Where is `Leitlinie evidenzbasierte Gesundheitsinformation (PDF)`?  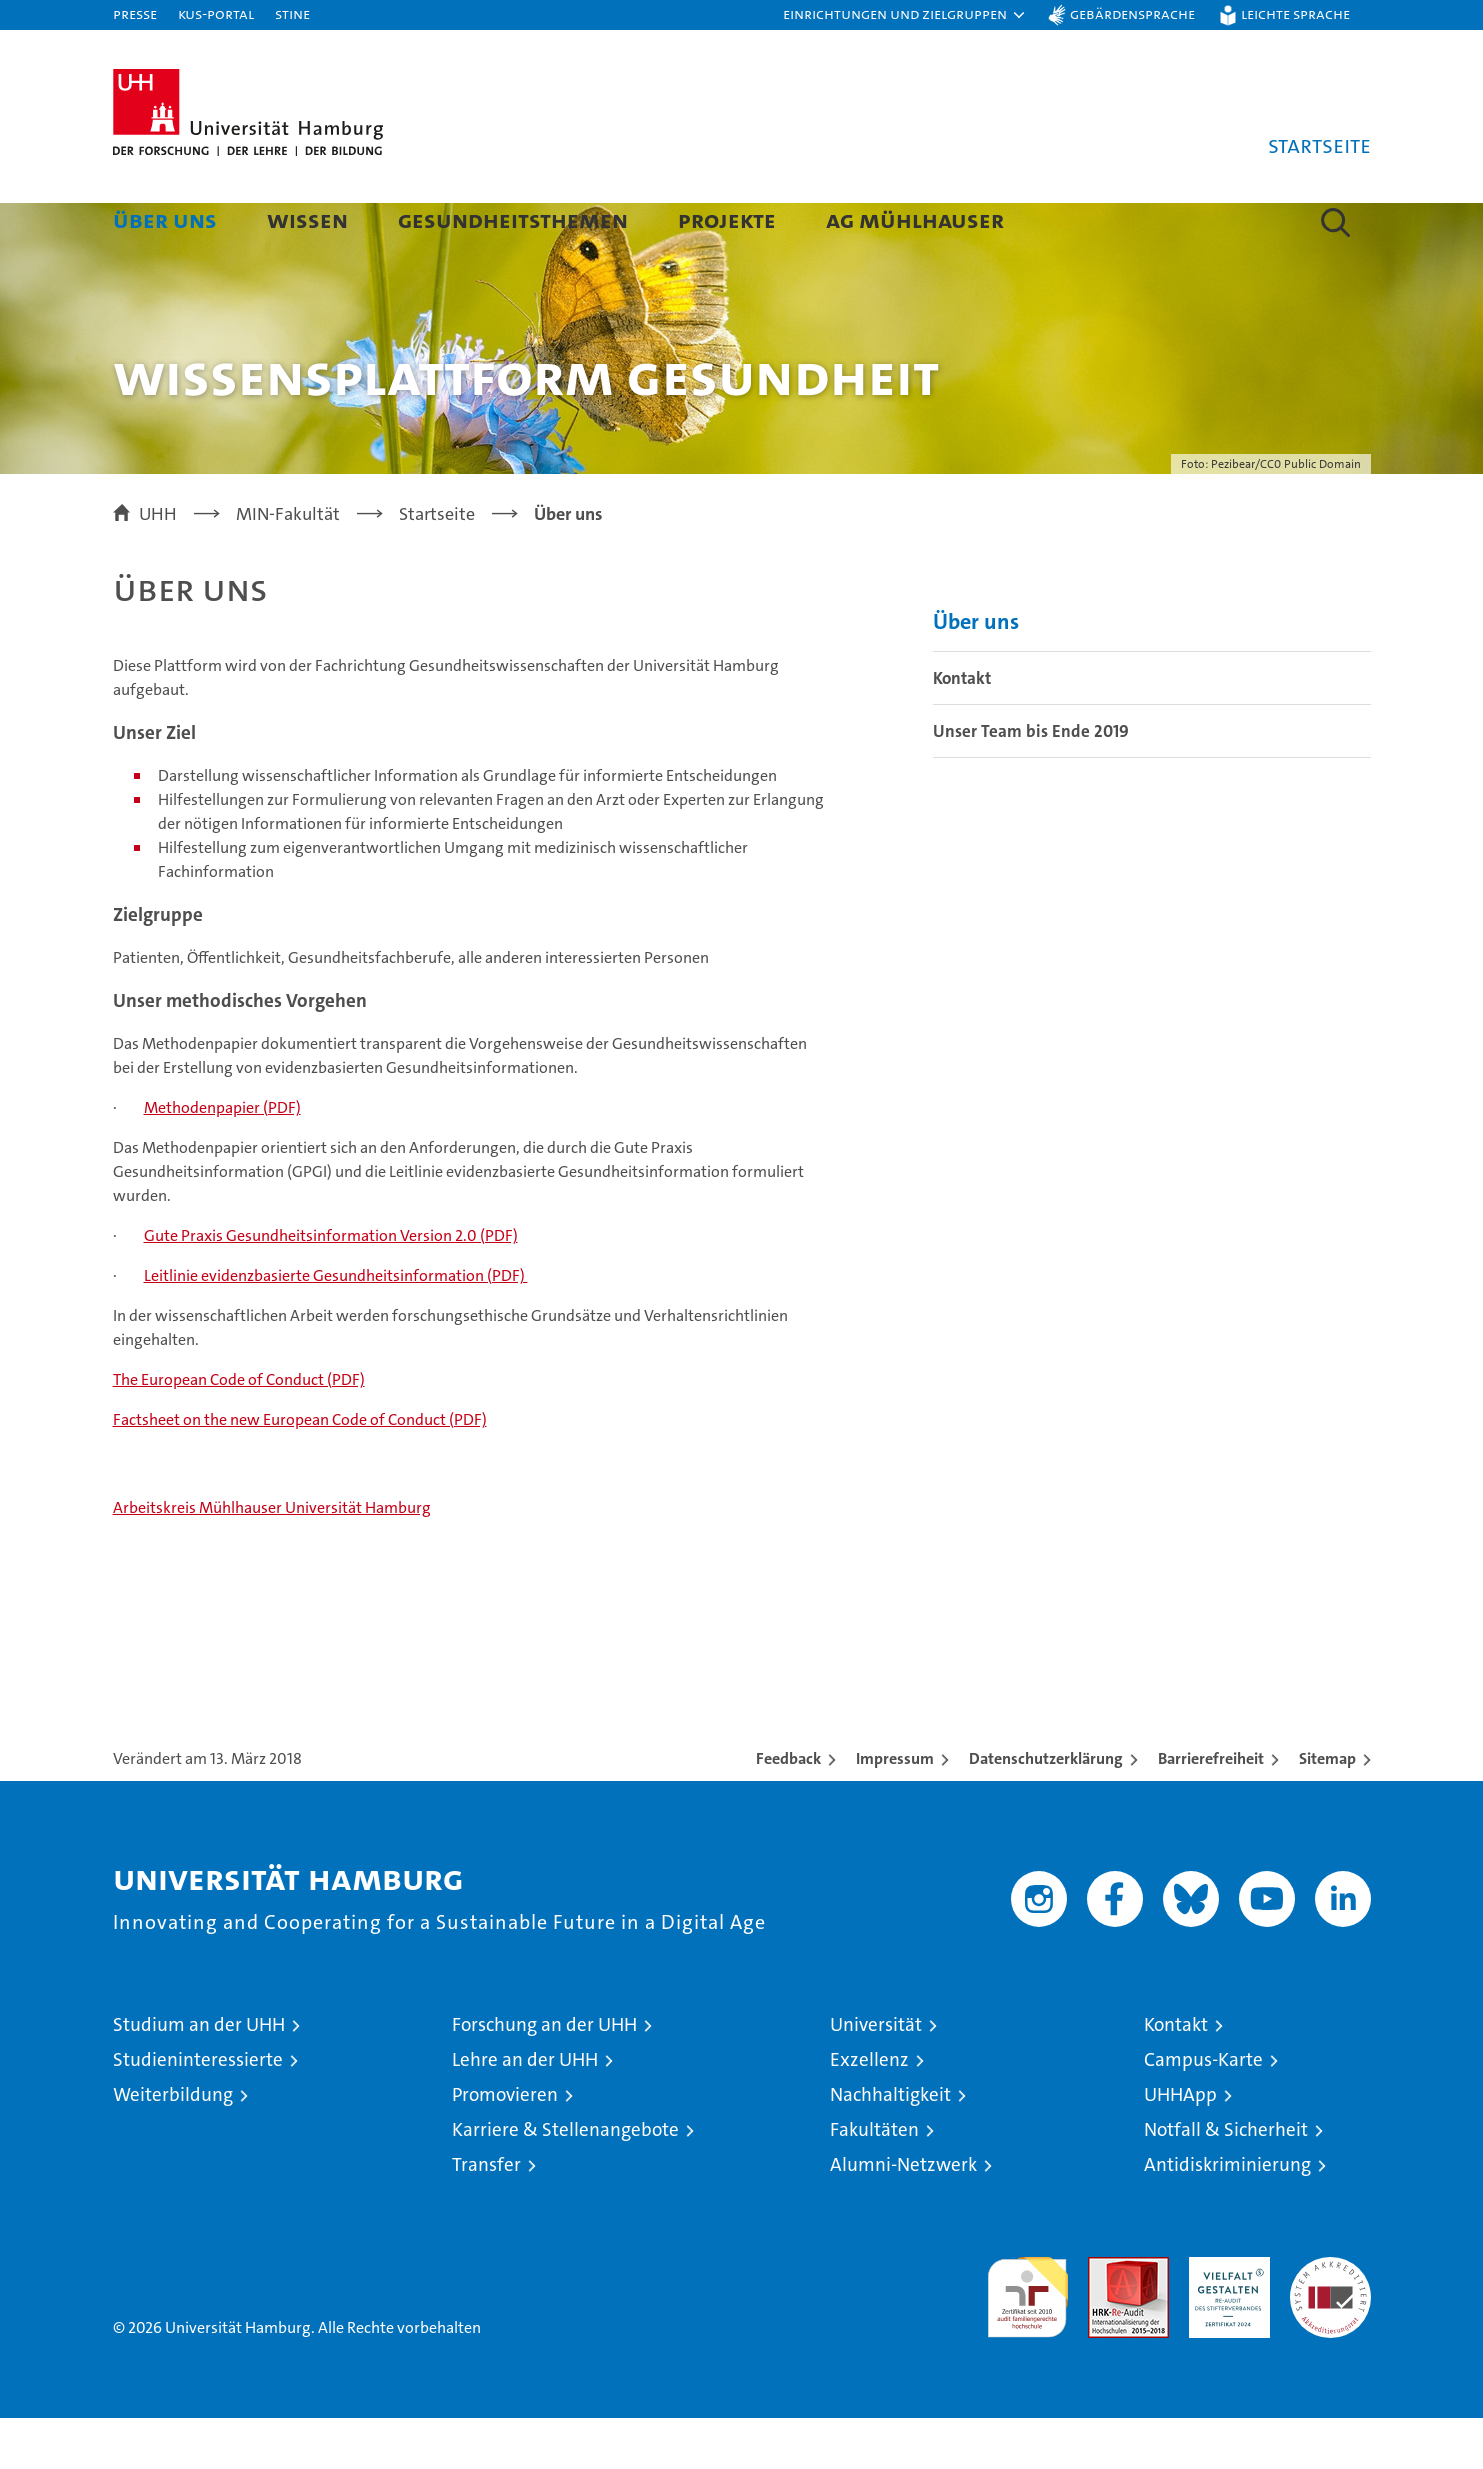 Leitlinie evidenzbasierte Gesundheitsinformation (PDF) is located at coordinates (336, 1326).